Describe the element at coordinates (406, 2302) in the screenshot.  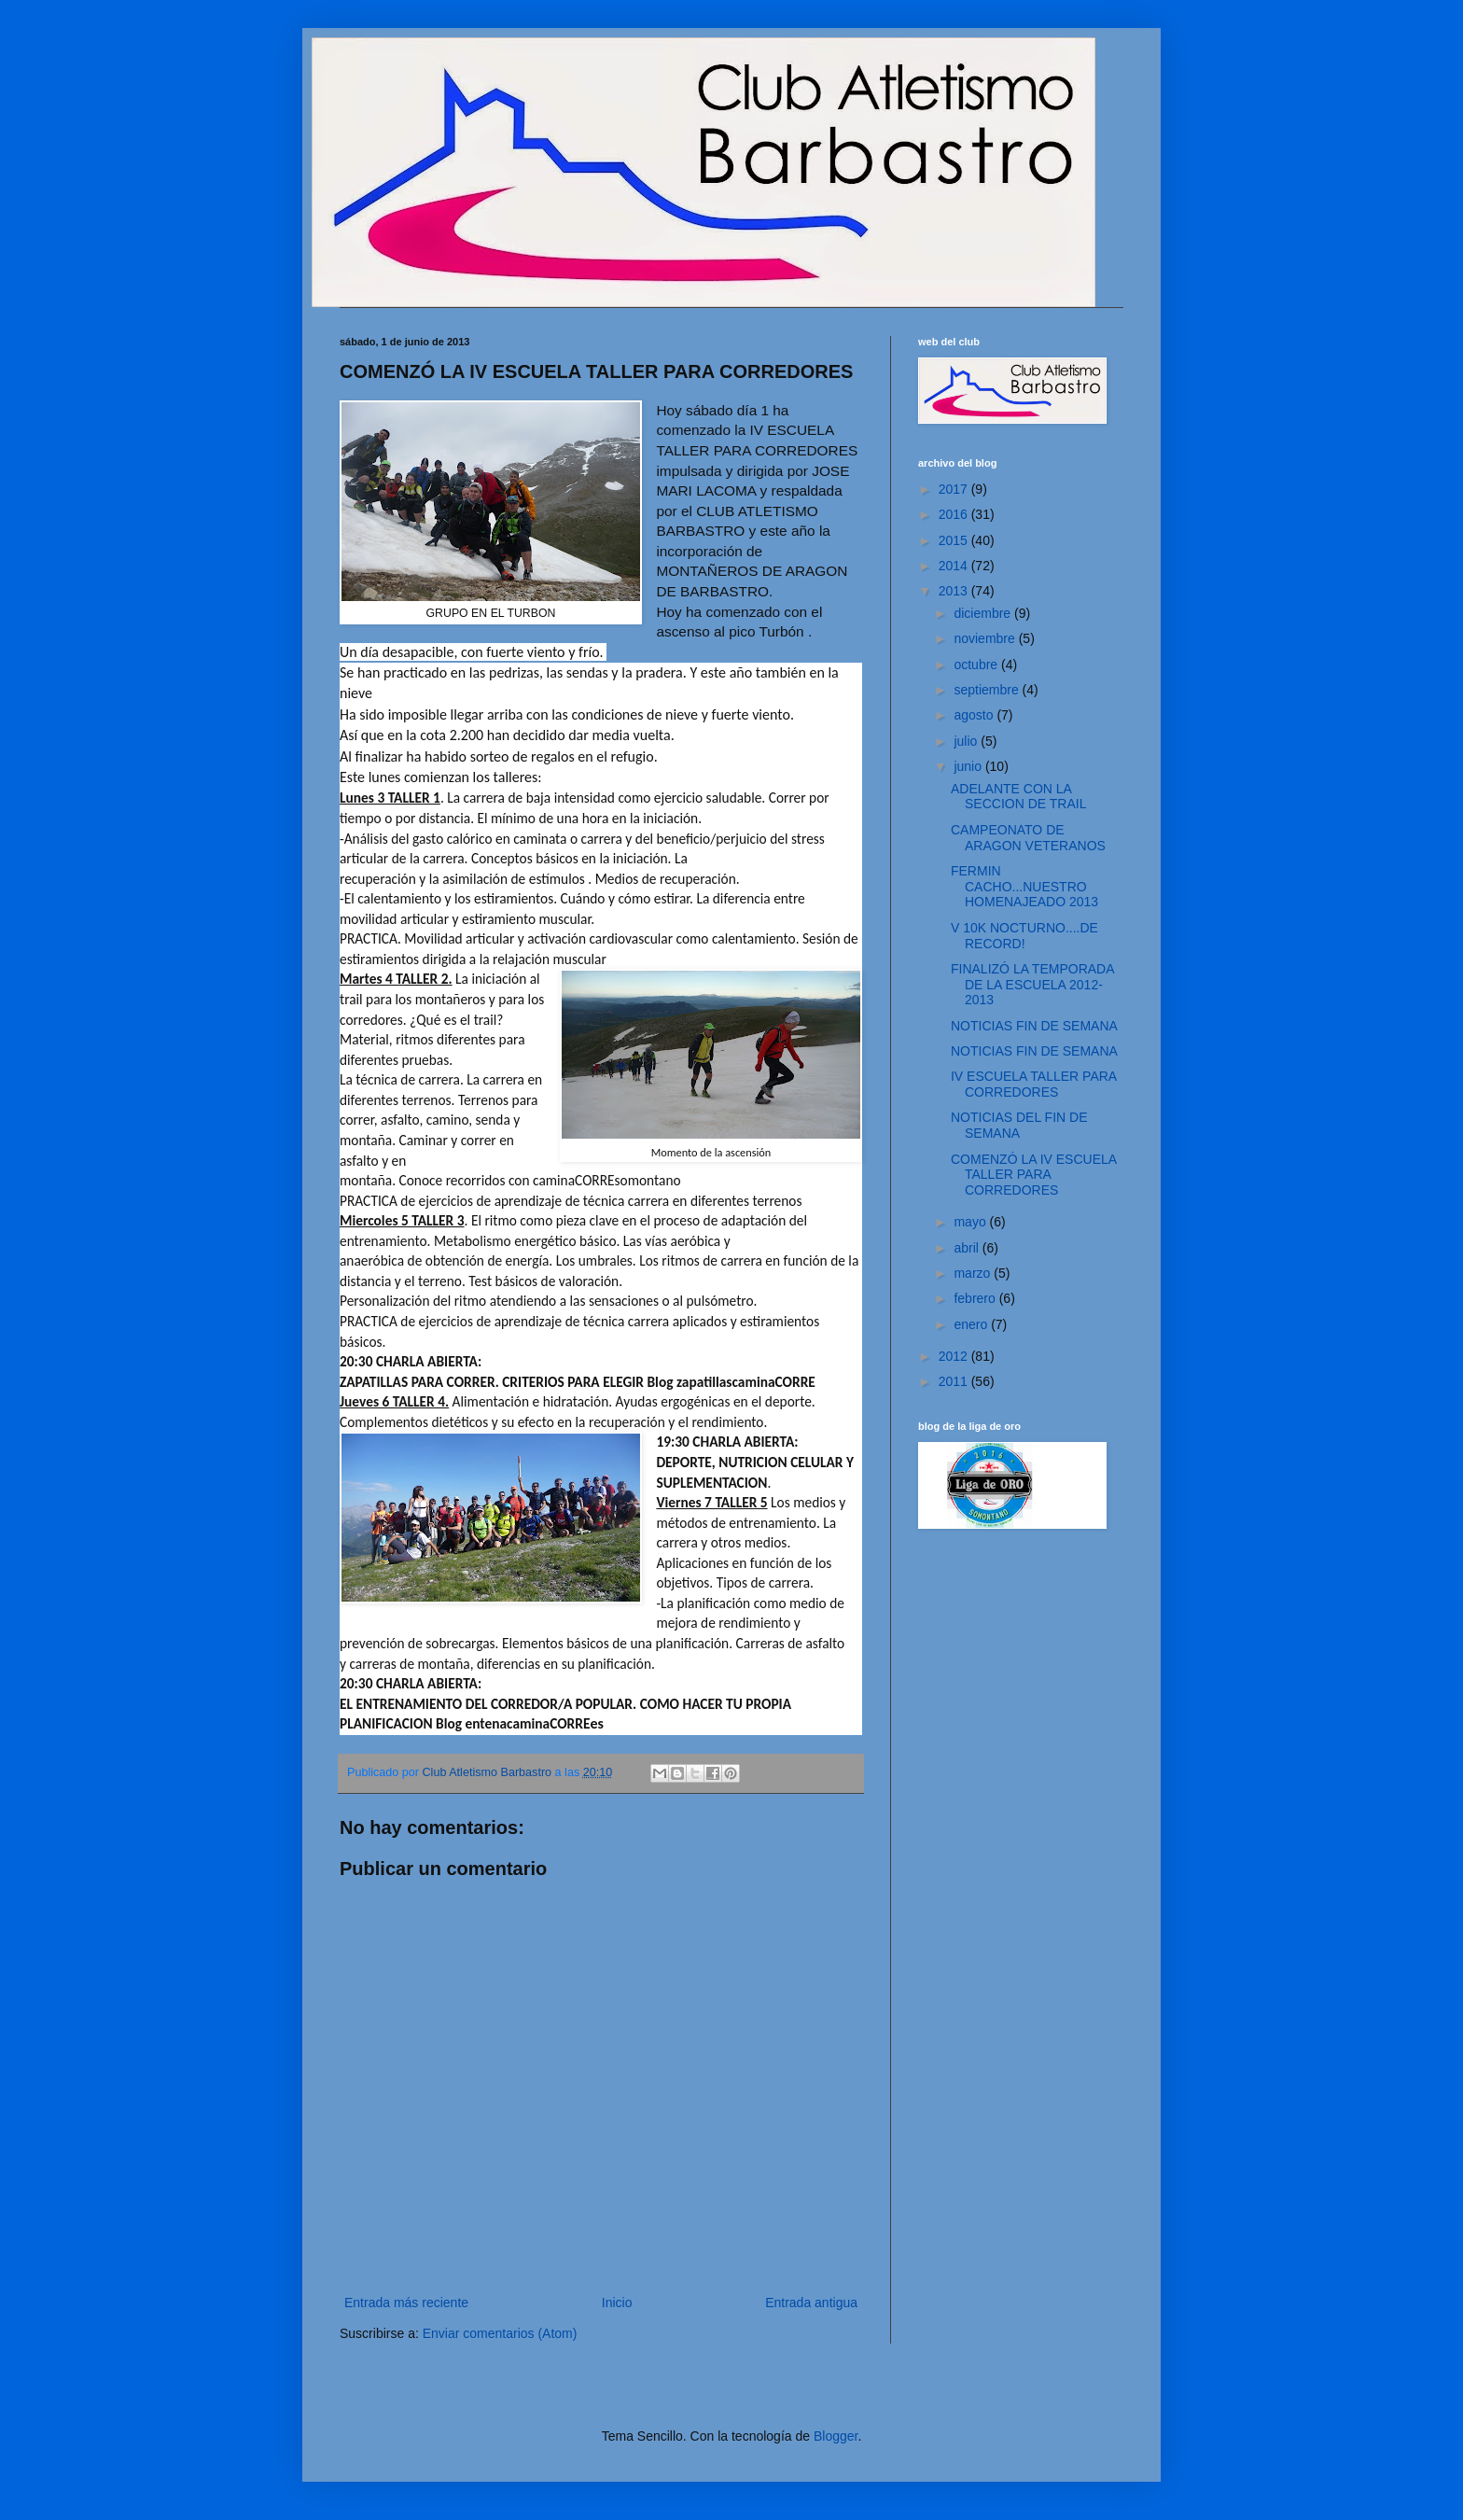
I see `Entrada más reciente` at that location.